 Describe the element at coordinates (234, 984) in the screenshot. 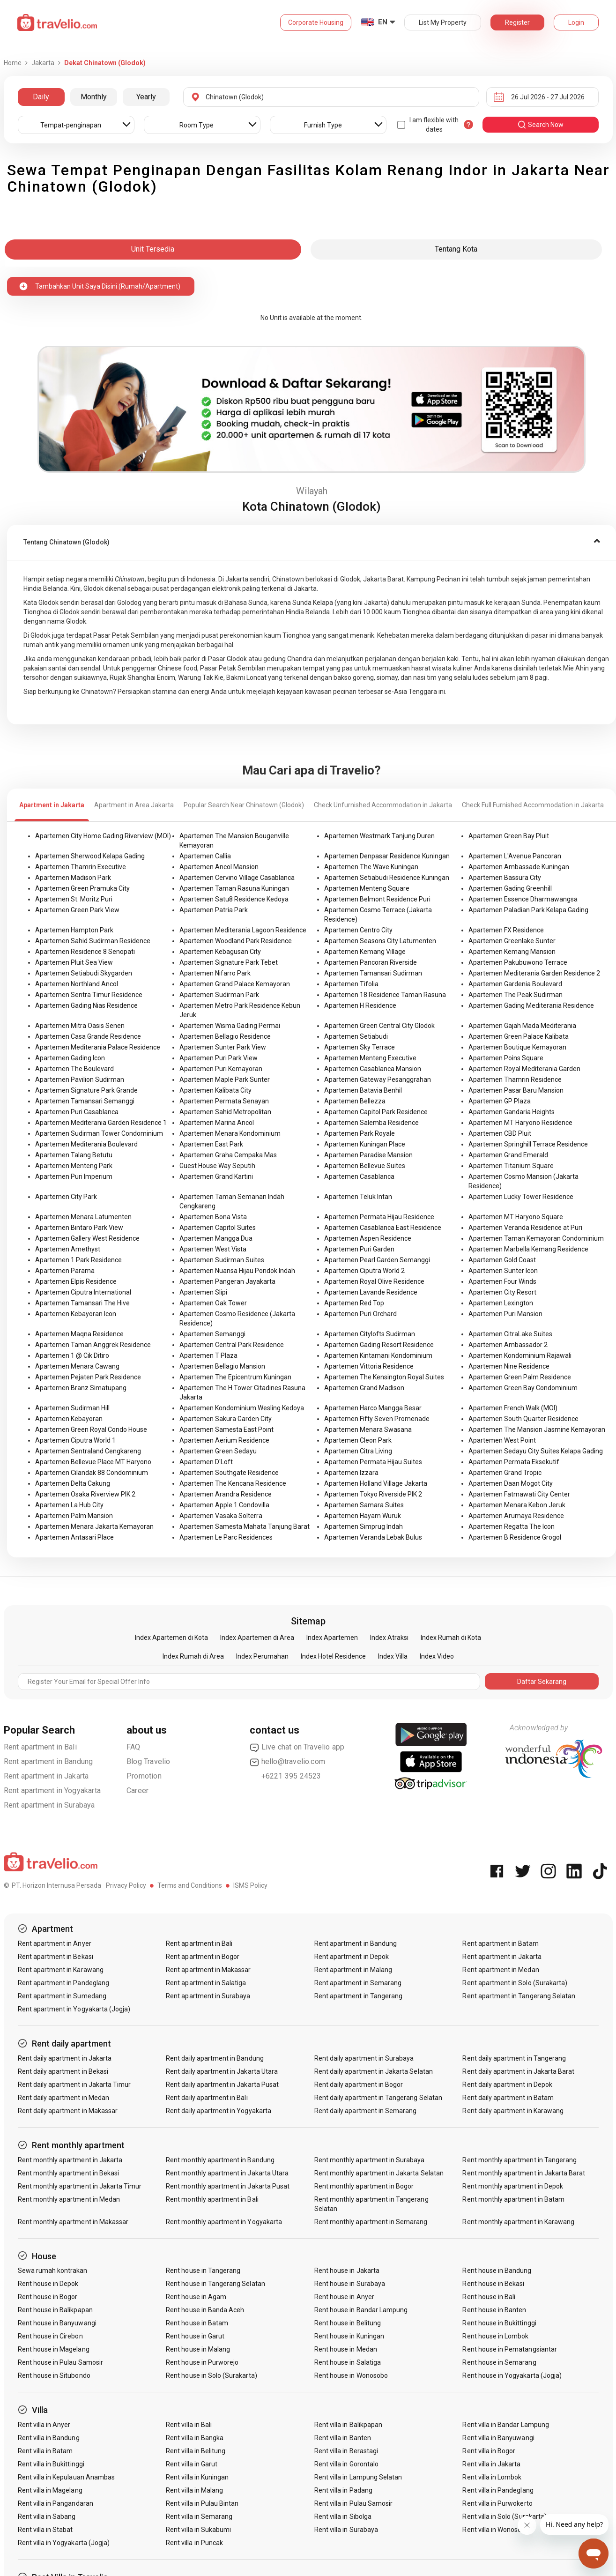

I see `Apartemen Grand Palace Kemayoran` at that location.